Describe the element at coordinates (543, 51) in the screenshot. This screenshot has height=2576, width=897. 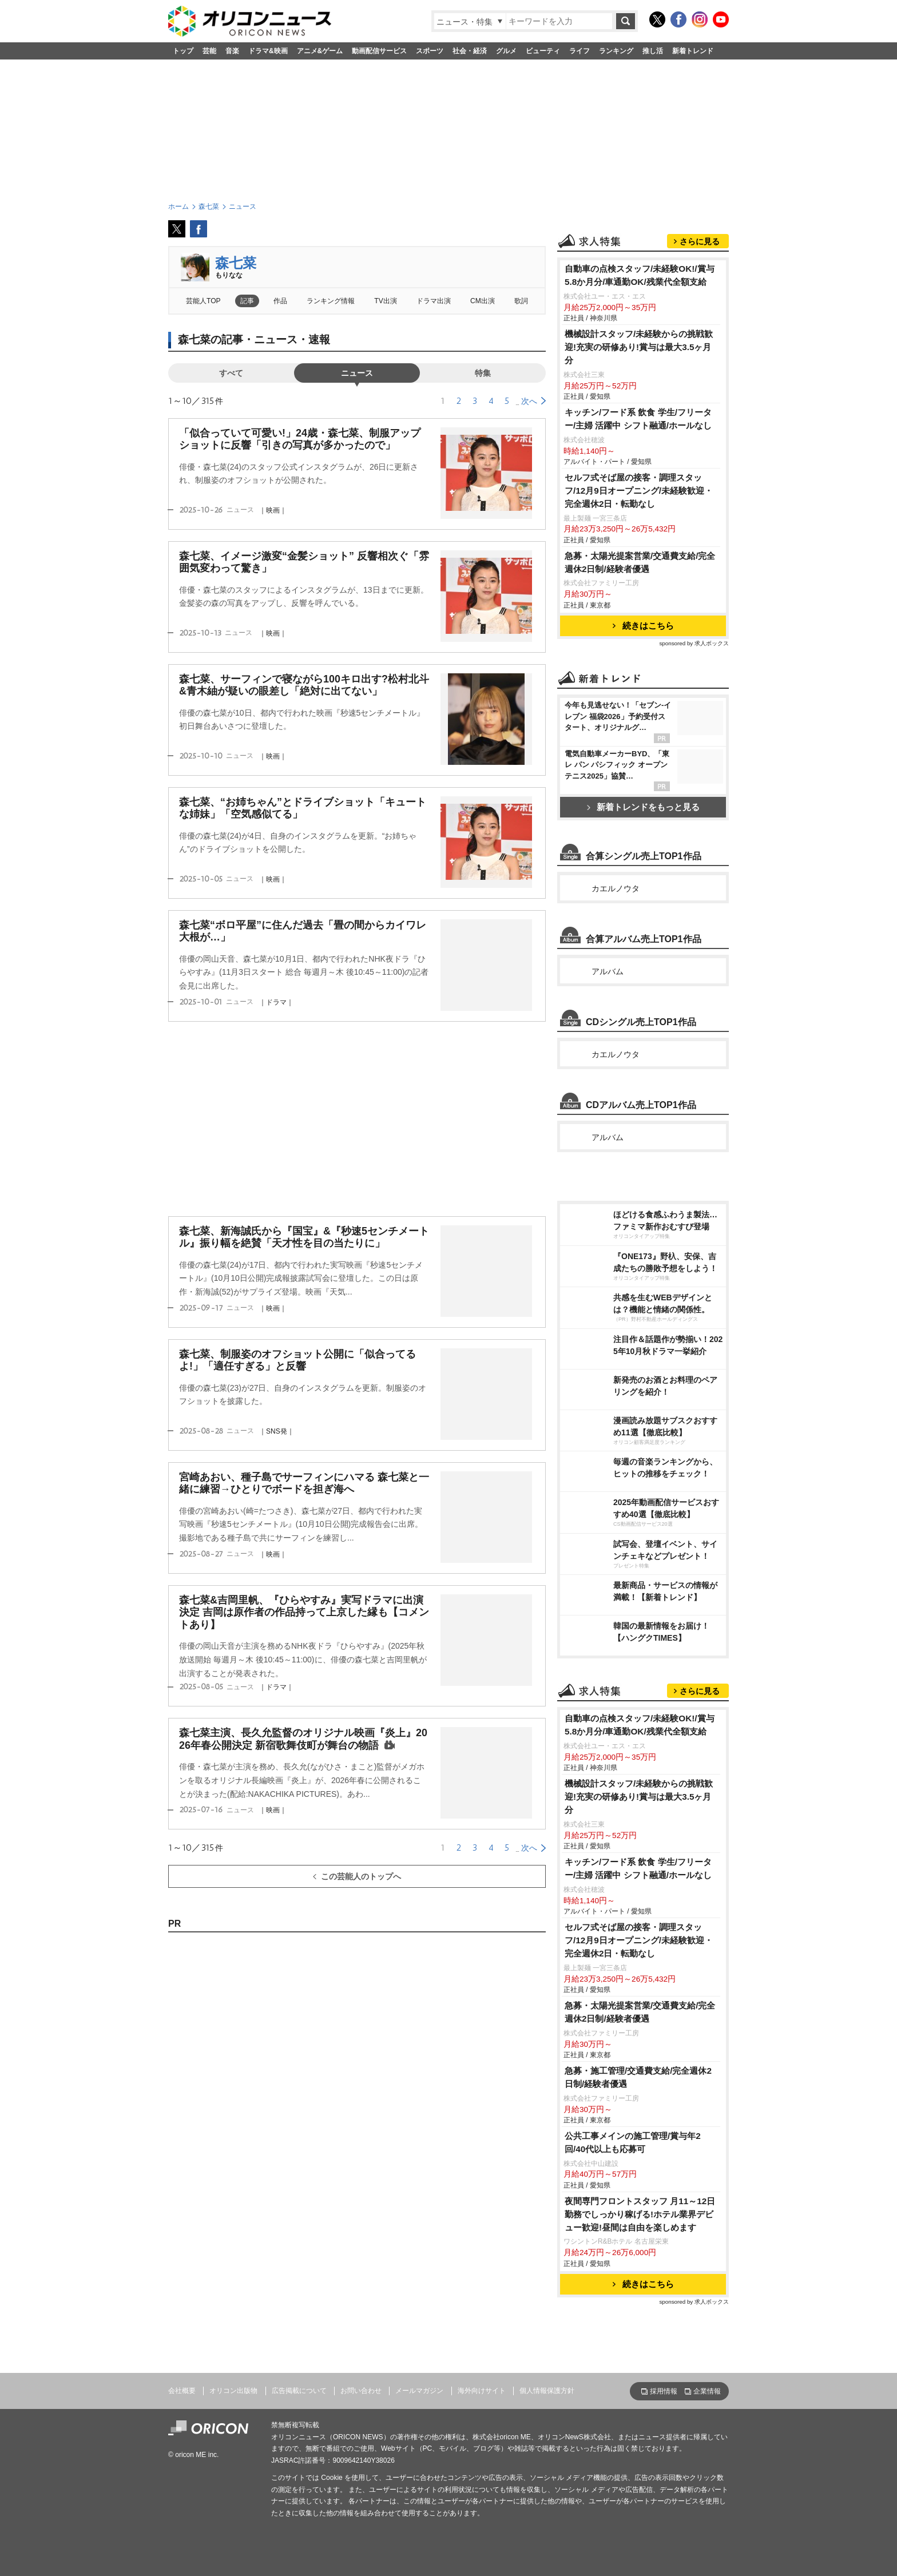
I see `ビューティ` at that location.